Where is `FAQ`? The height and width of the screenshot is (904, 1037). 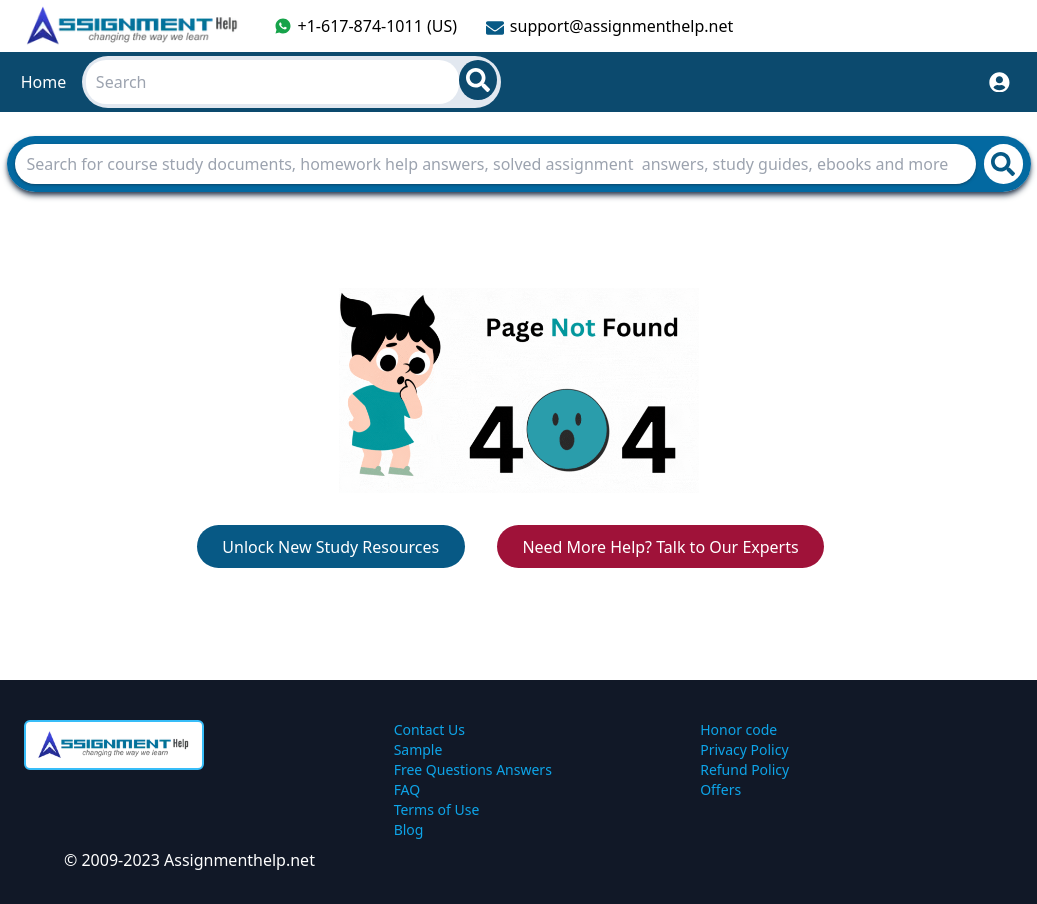
FAQ is located at coordinates (407, 789).